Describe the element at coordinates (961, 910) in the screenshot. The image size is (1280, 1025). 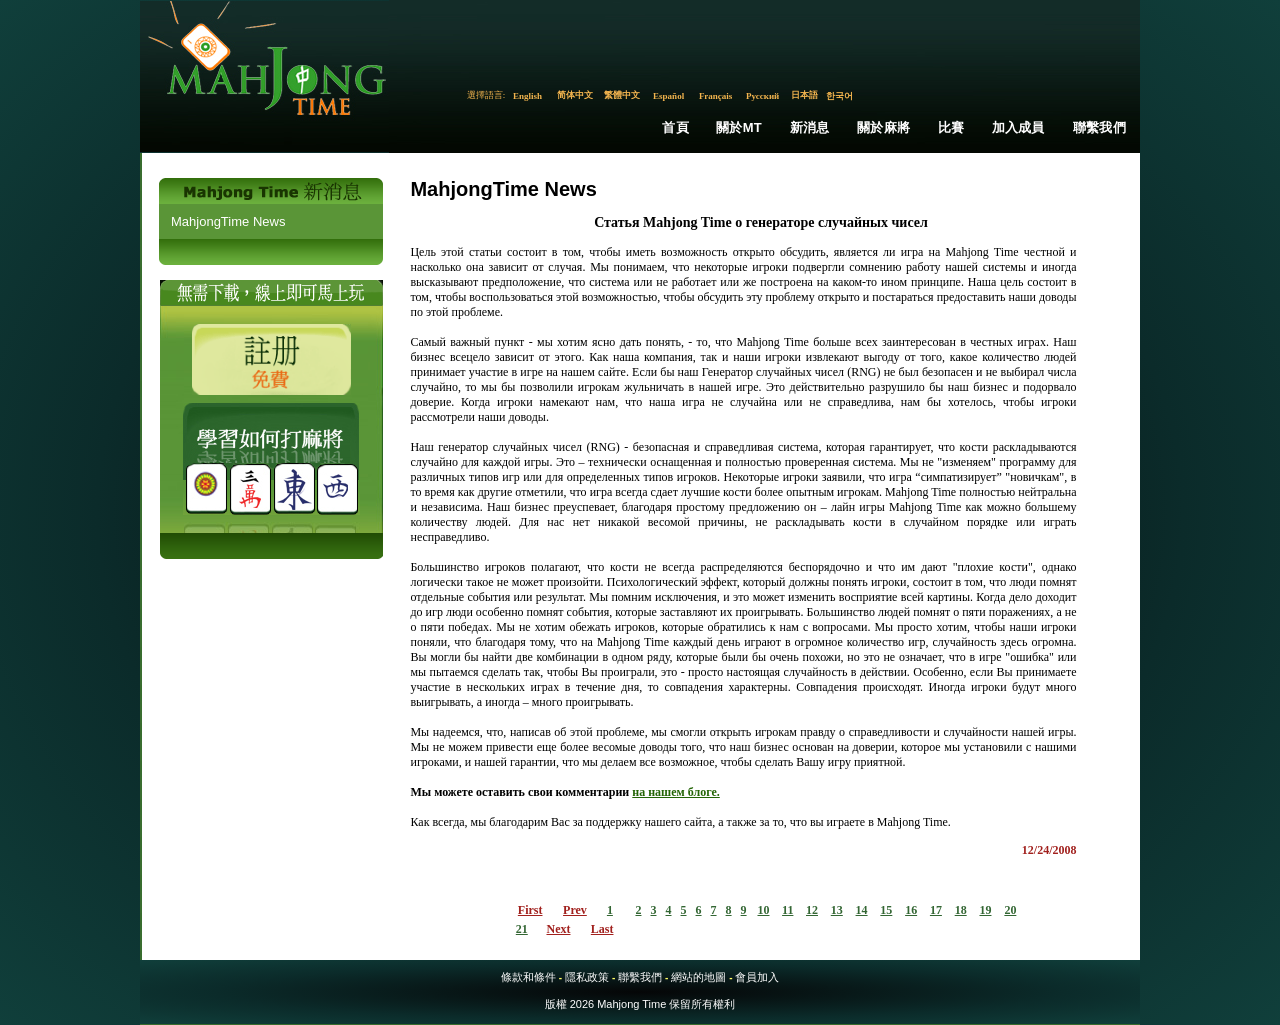
I see `18` at that location.